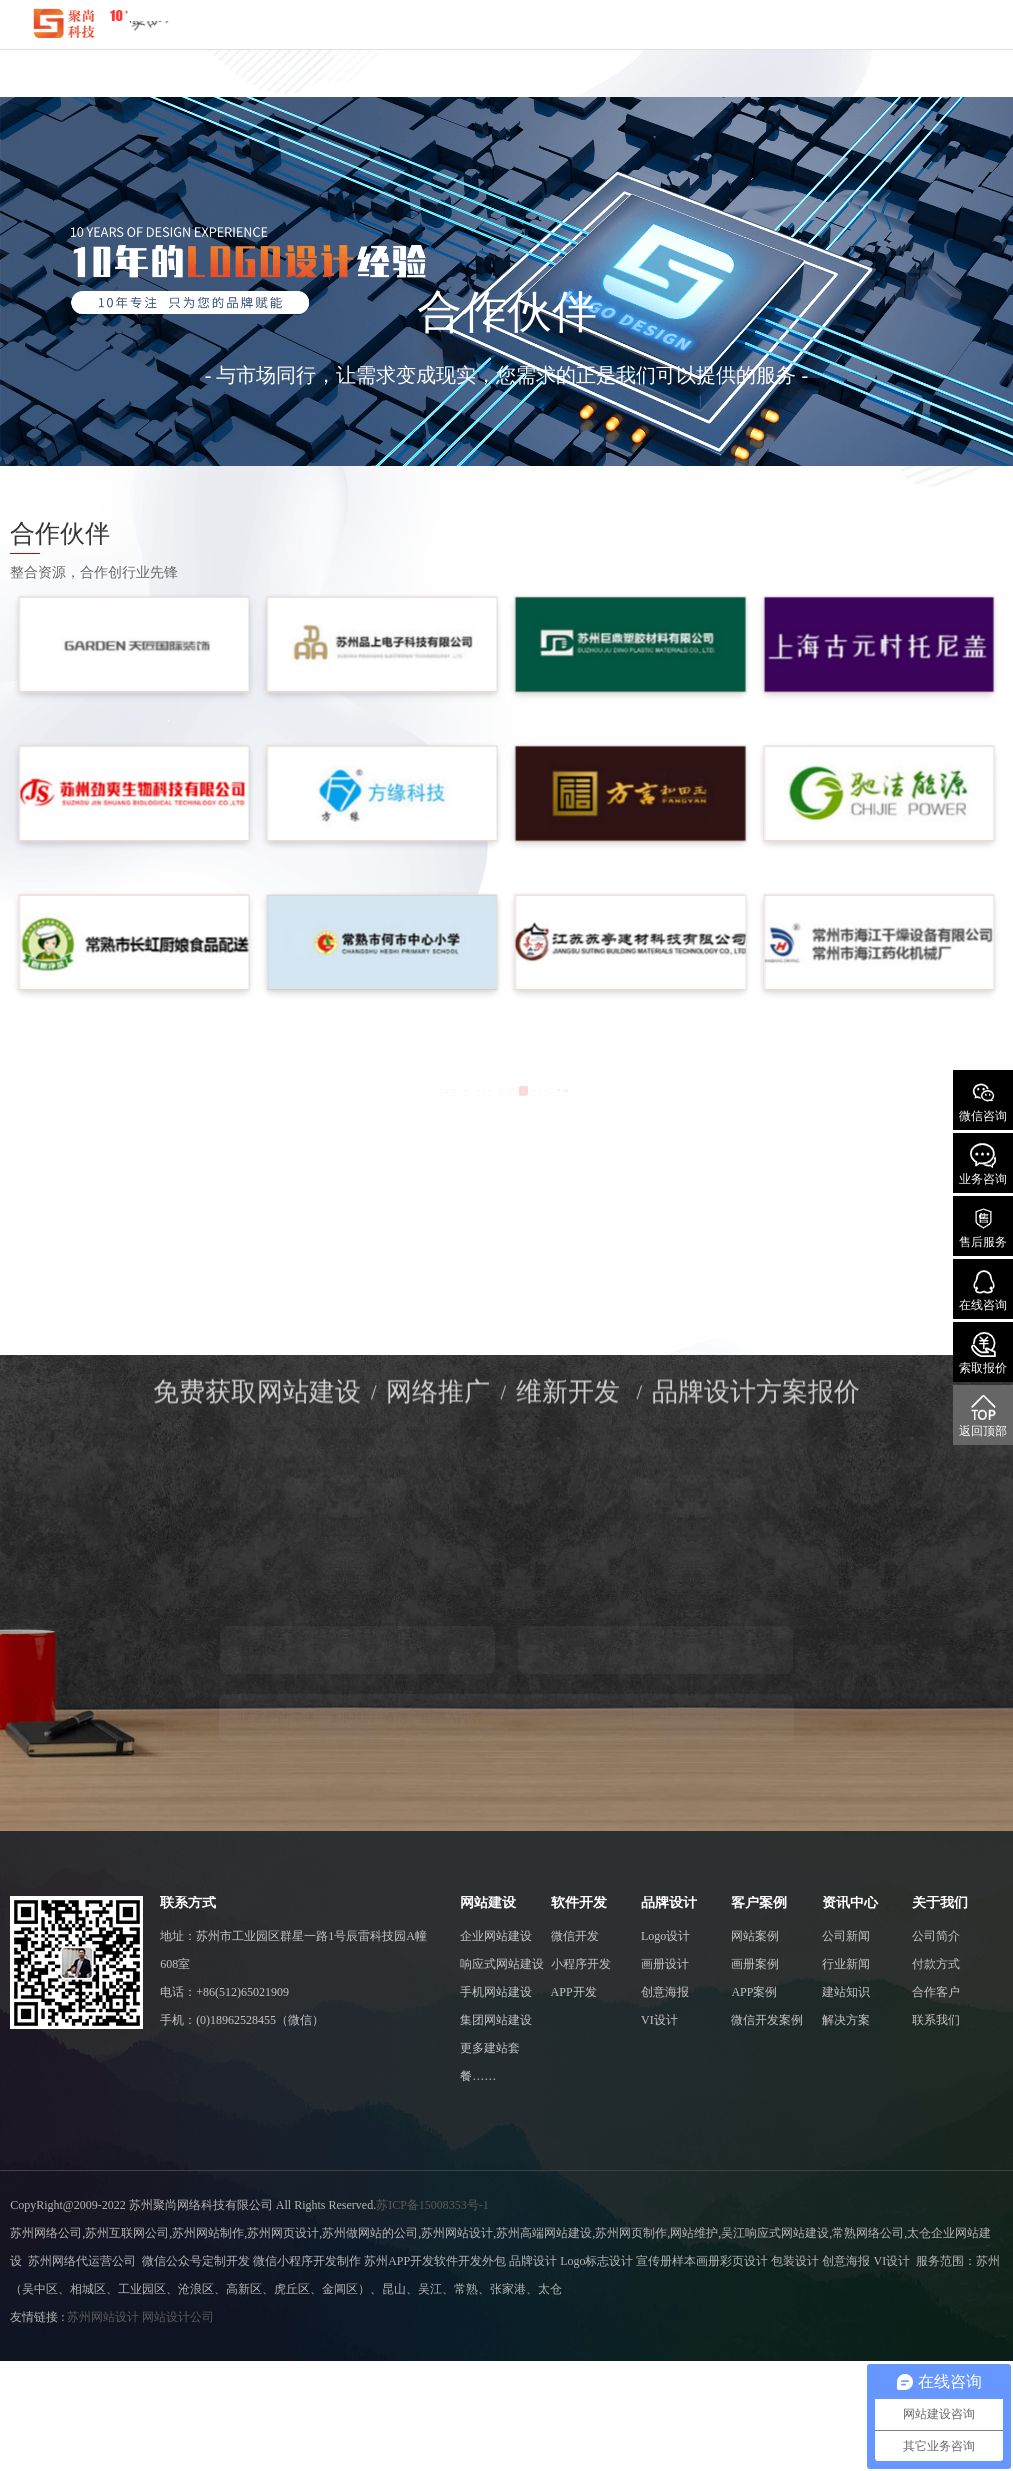 The image size is (1013, 2471). Describe the element at coordinates (490, 2062) in the screenshot. I see `更多建站套餐……` at that location.